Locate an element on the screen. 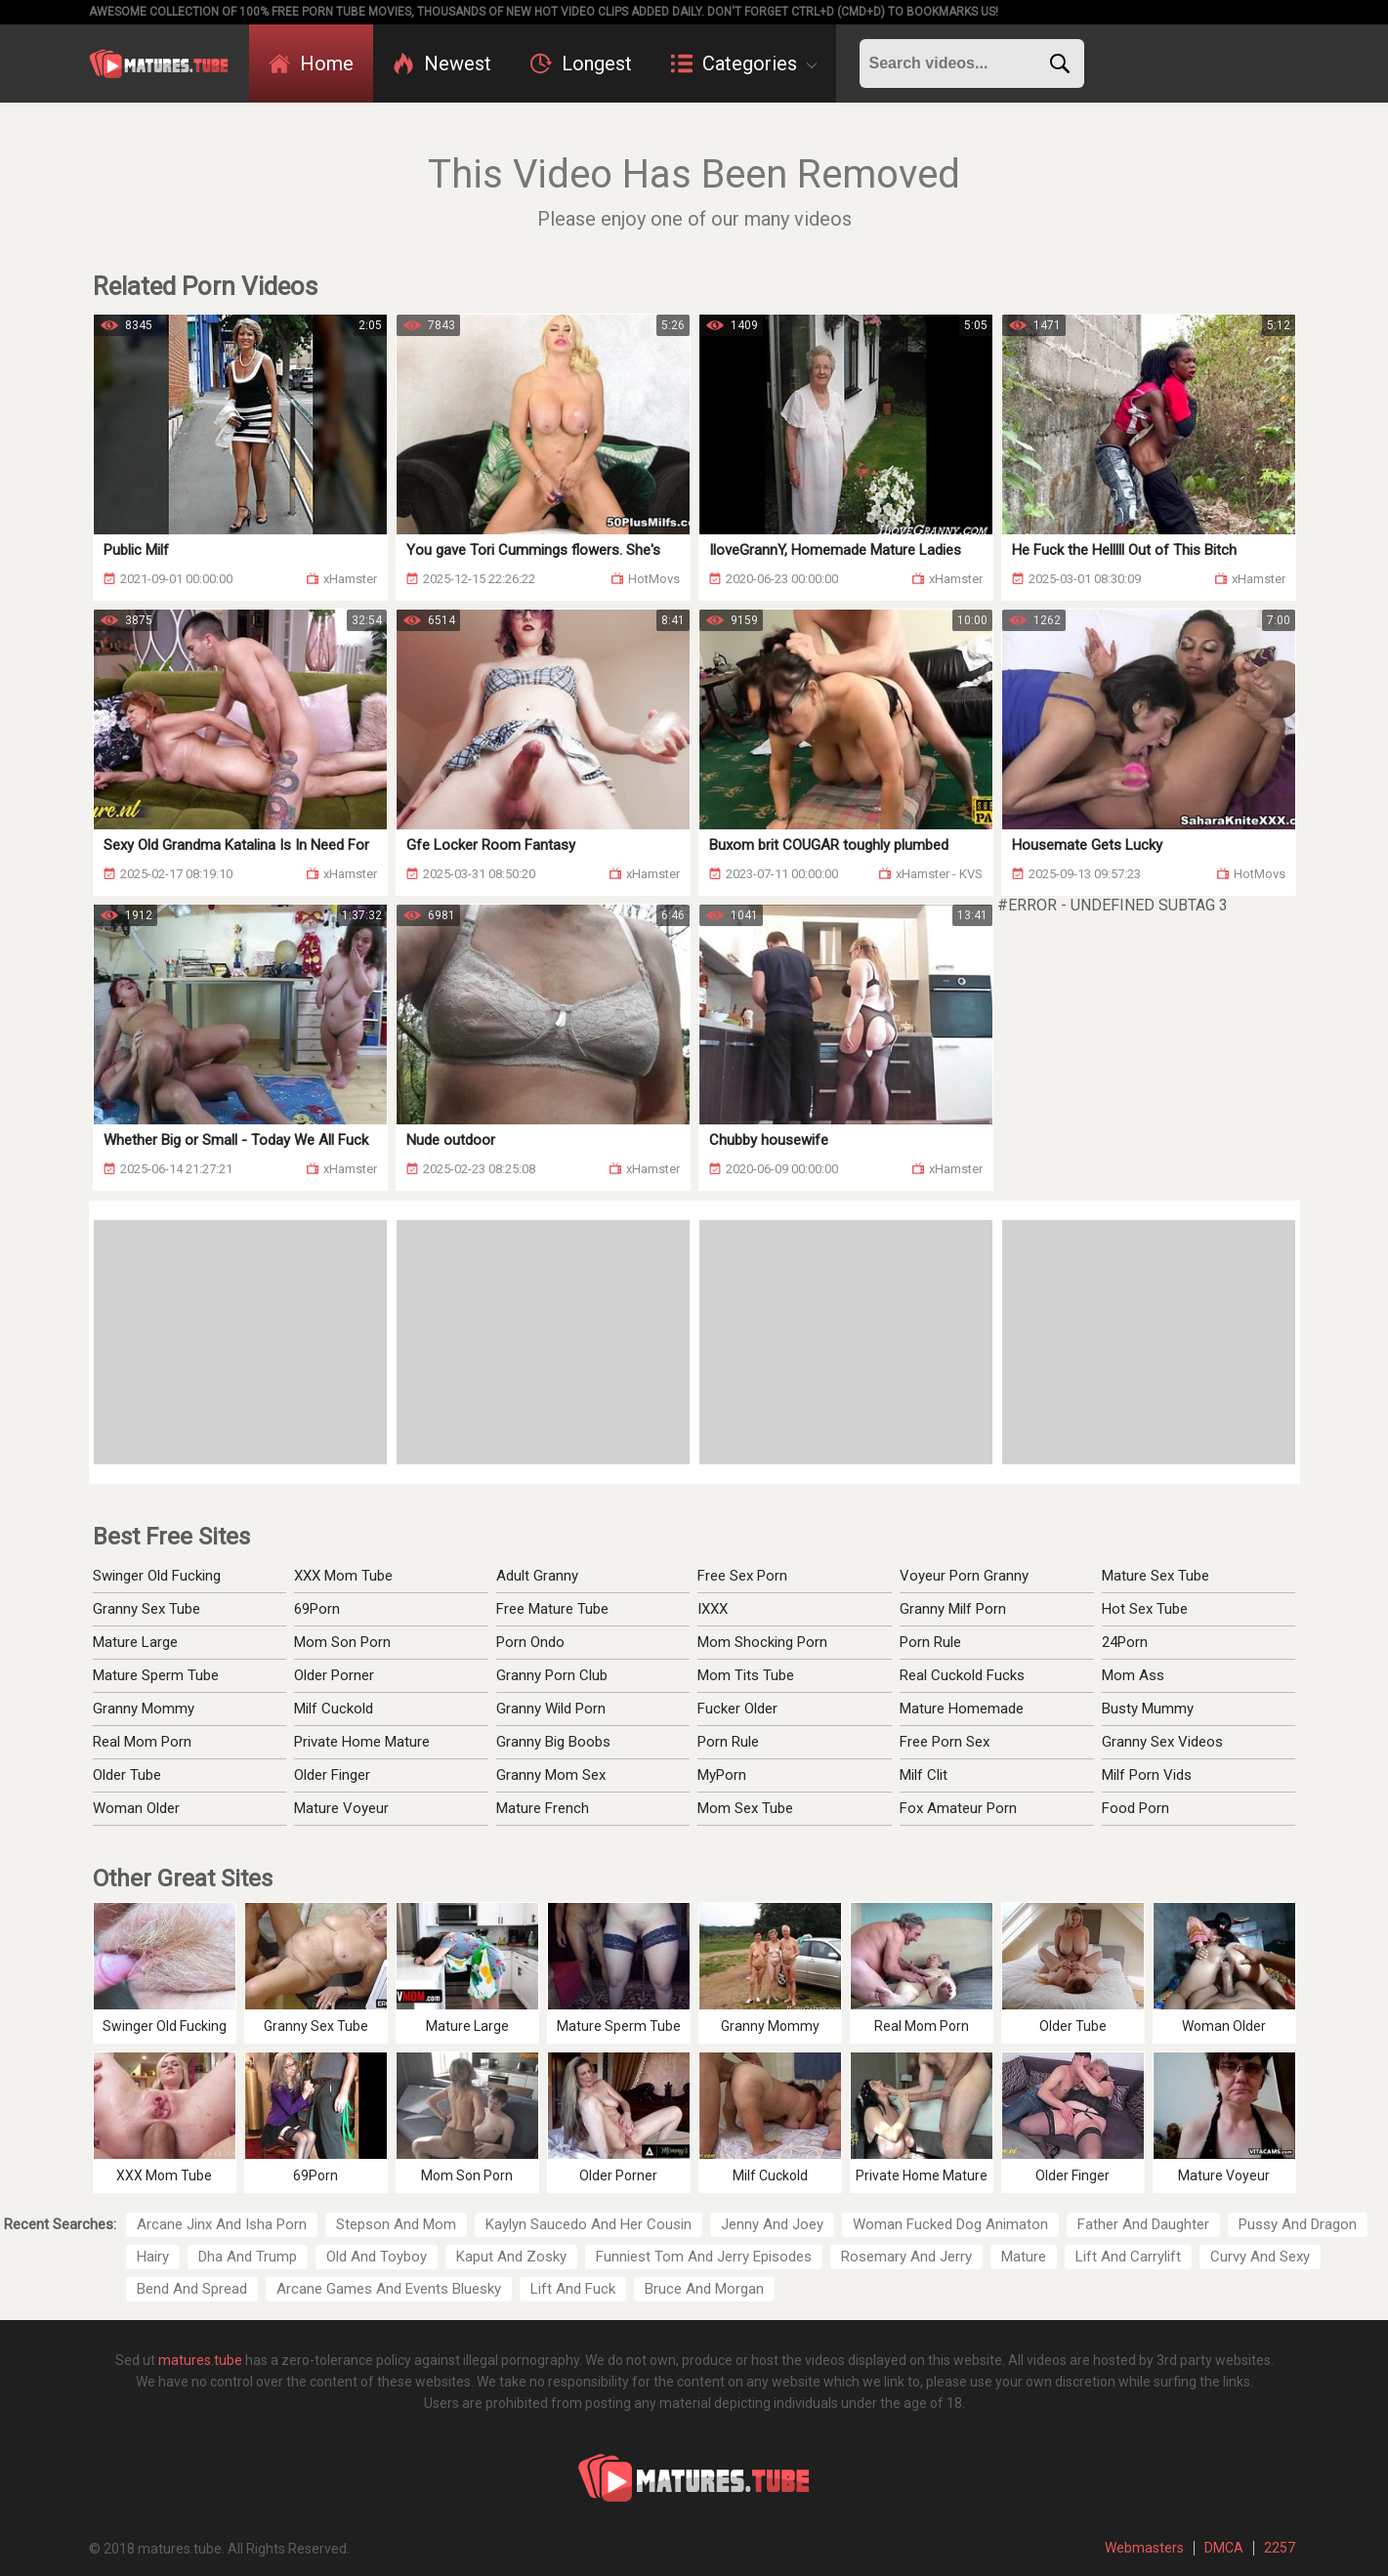 This screenshot has height=2576, width=1388. Fox Amateur Porn is located at coordinates (958, 1808).